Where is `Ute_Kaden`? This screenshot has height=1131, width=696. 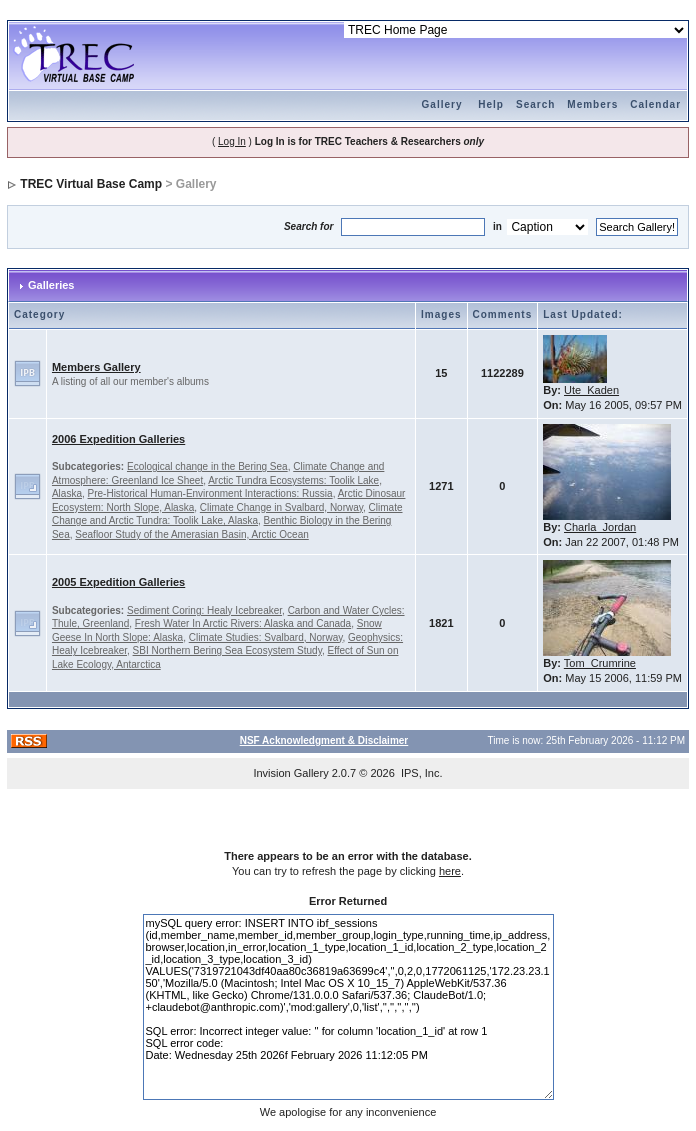 Ute_Kaden is located at coordinates (591, 390).